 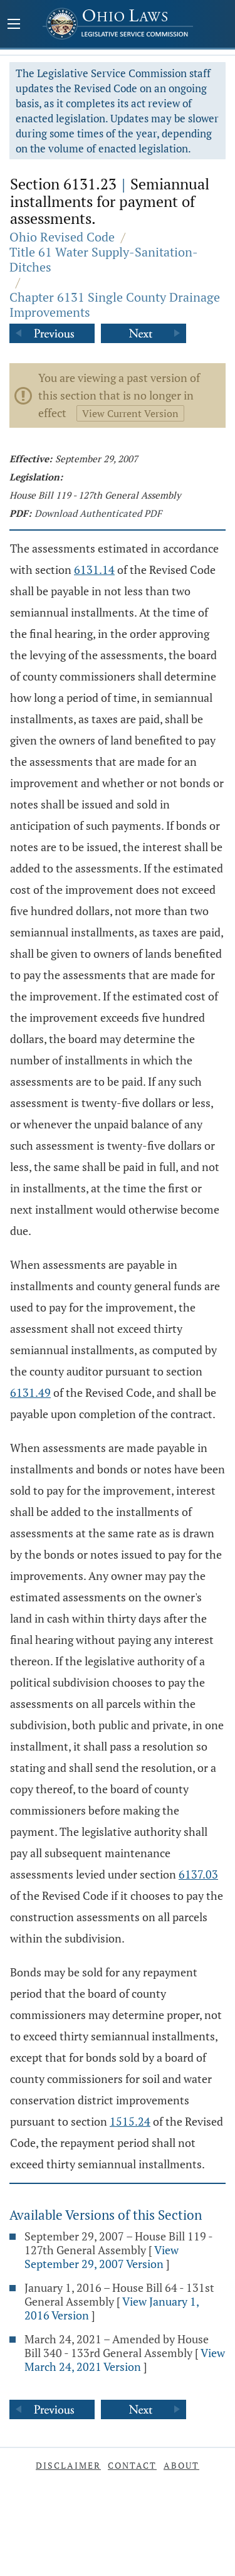 What do you see at coordinates (130, 413) in the screenshot?
I see `View Current Version` at bounding box center [130, 413].